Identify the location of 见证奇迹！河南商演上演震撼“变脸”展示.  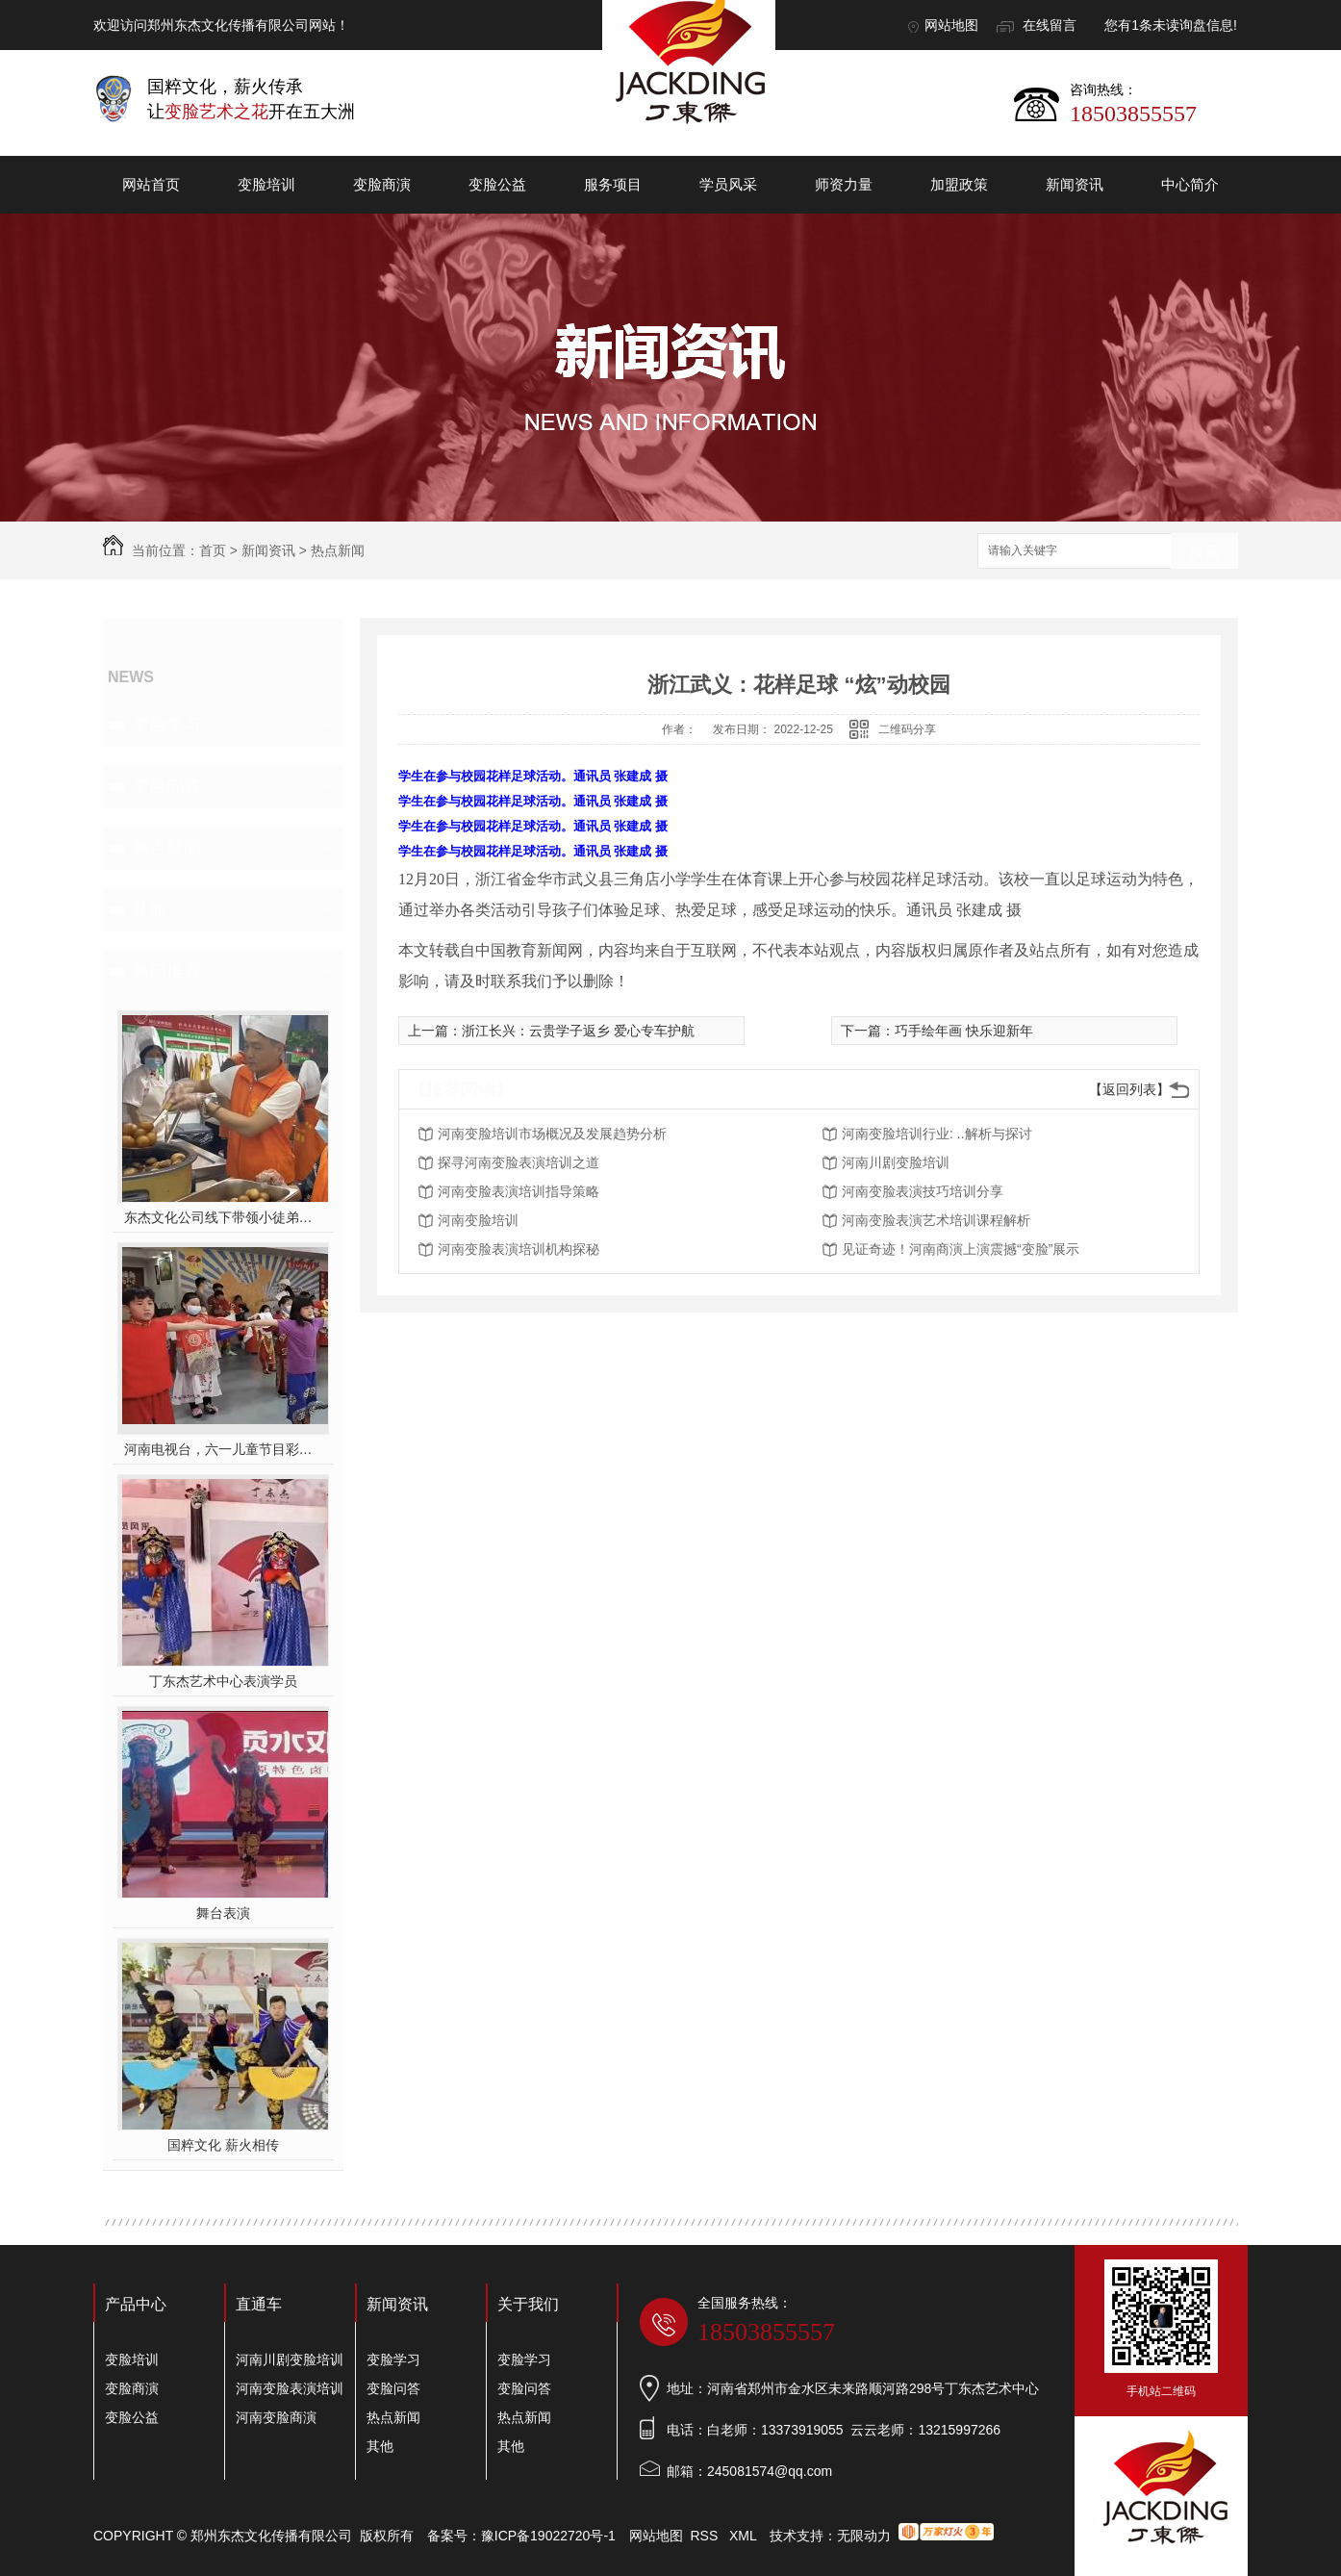
(960, 1249).